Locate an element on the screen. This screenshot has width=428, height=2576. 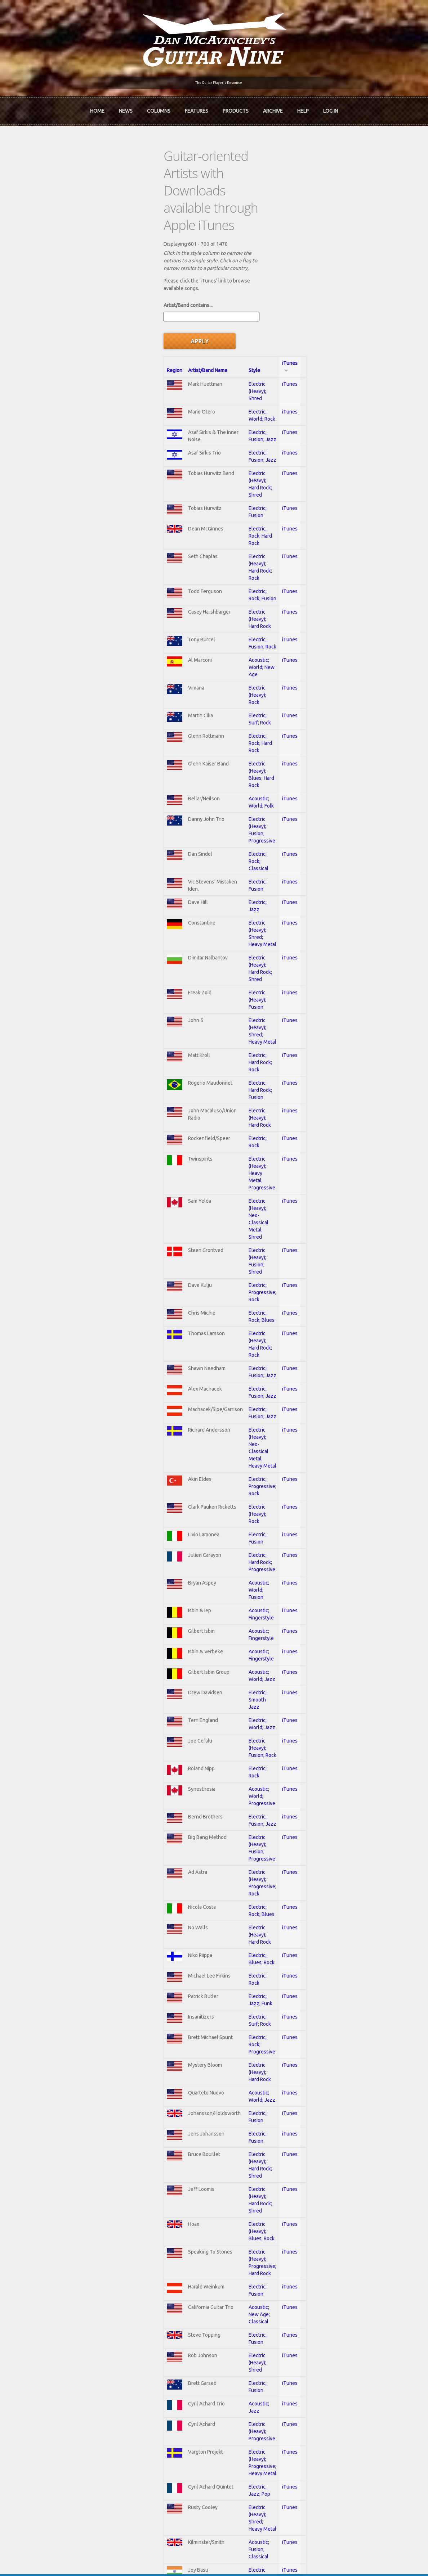
Electric (Heavy); Blues; Hard Rock is located at coordinates (225, 568).